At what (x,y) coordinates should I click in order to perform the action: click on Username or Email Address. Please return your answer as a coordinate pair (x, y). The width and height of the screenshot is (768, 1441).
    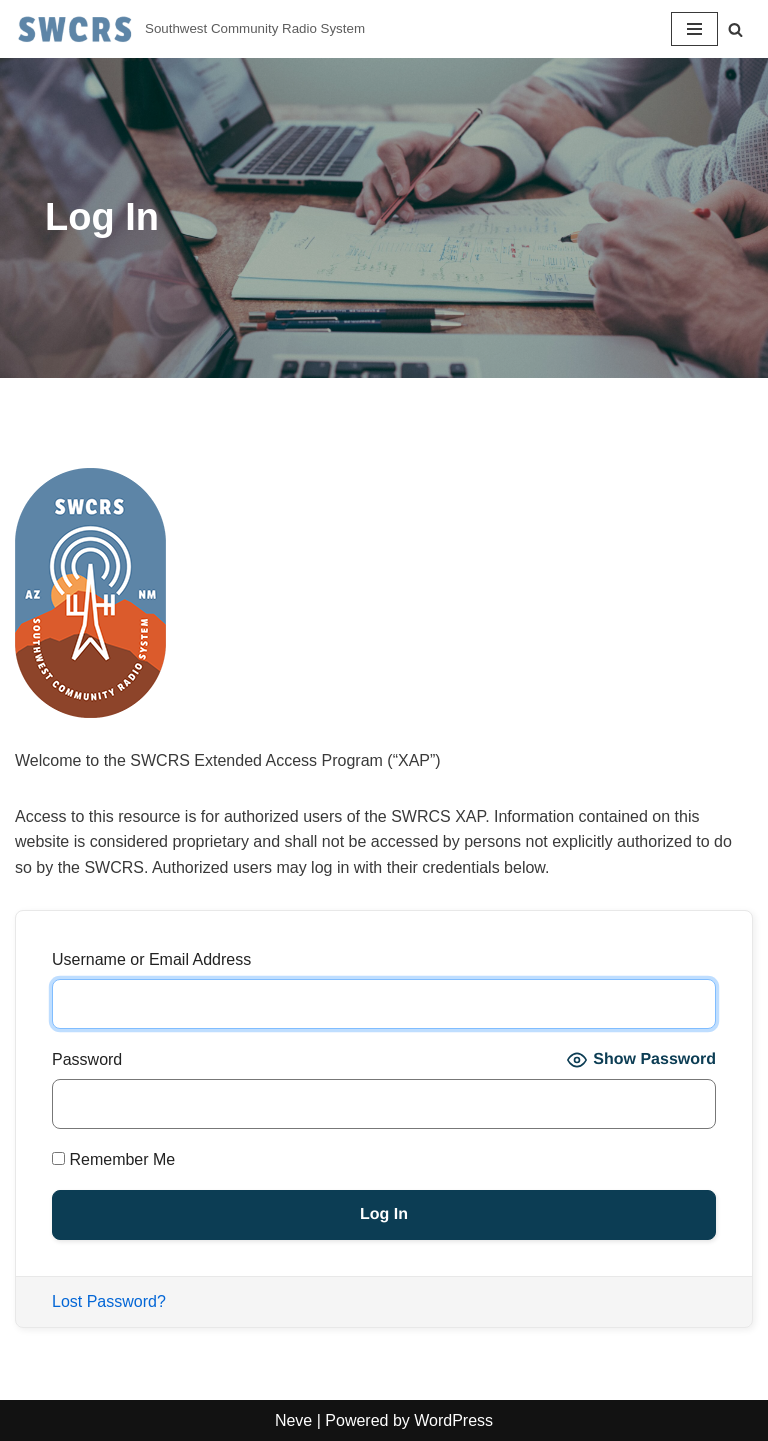
    Looking at the image, I should click on (151, 959).